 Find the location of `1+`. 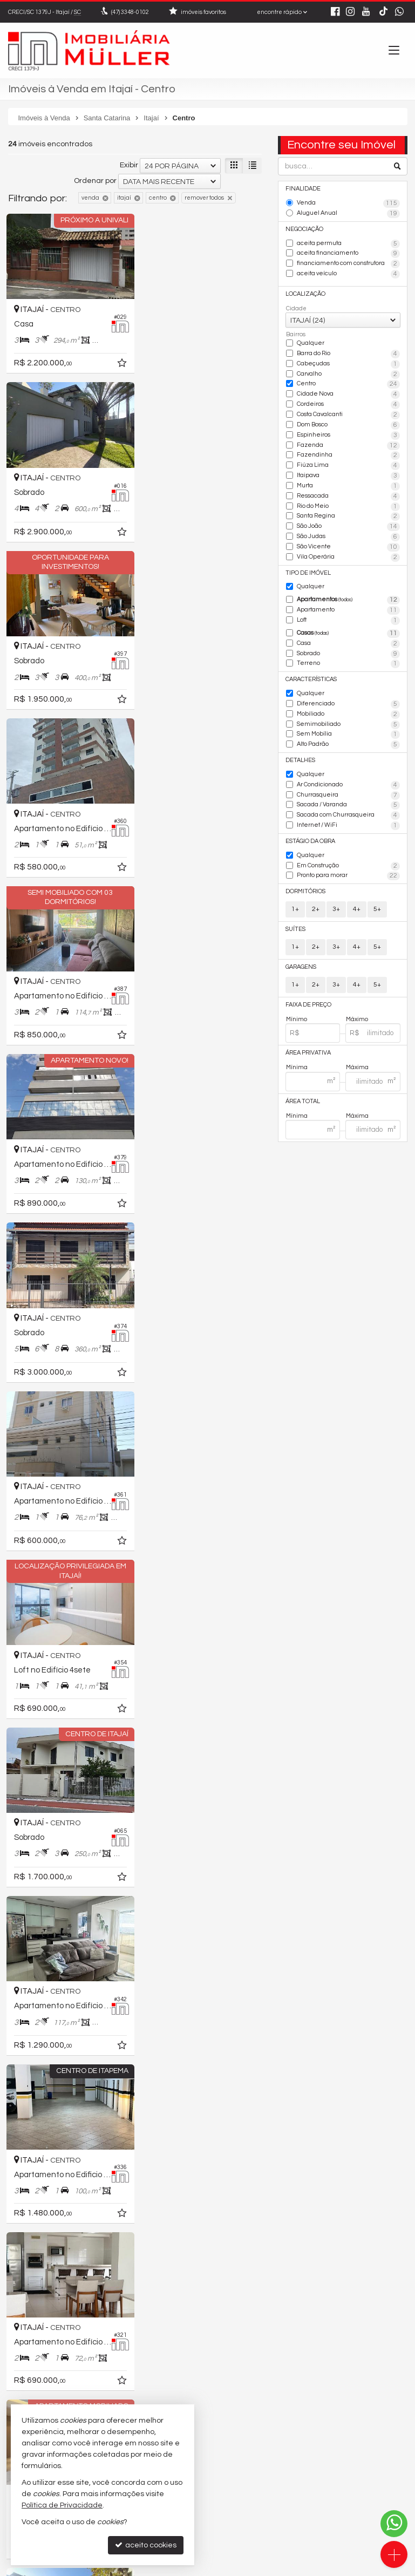

1+ is located at coordinates (295, 904).